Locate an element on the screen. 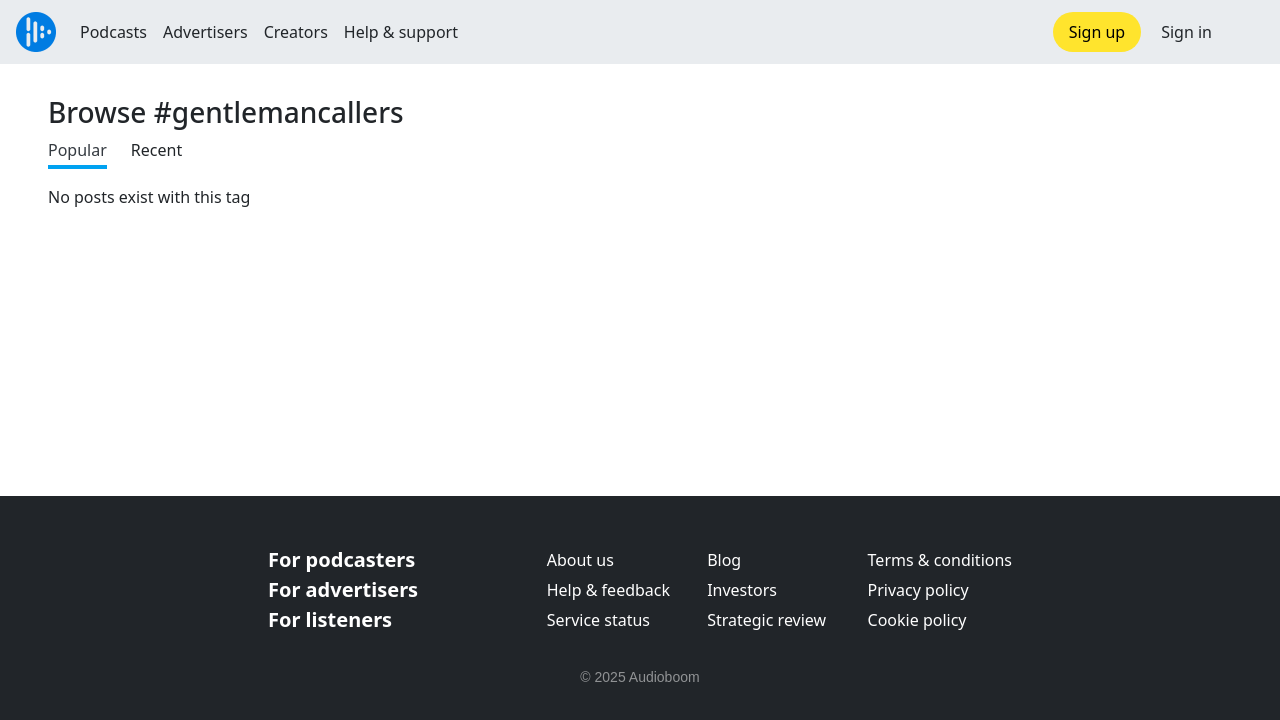 The width and height of the screenshot is (1280, 720). [button] is located at coordinates (1246, 32).